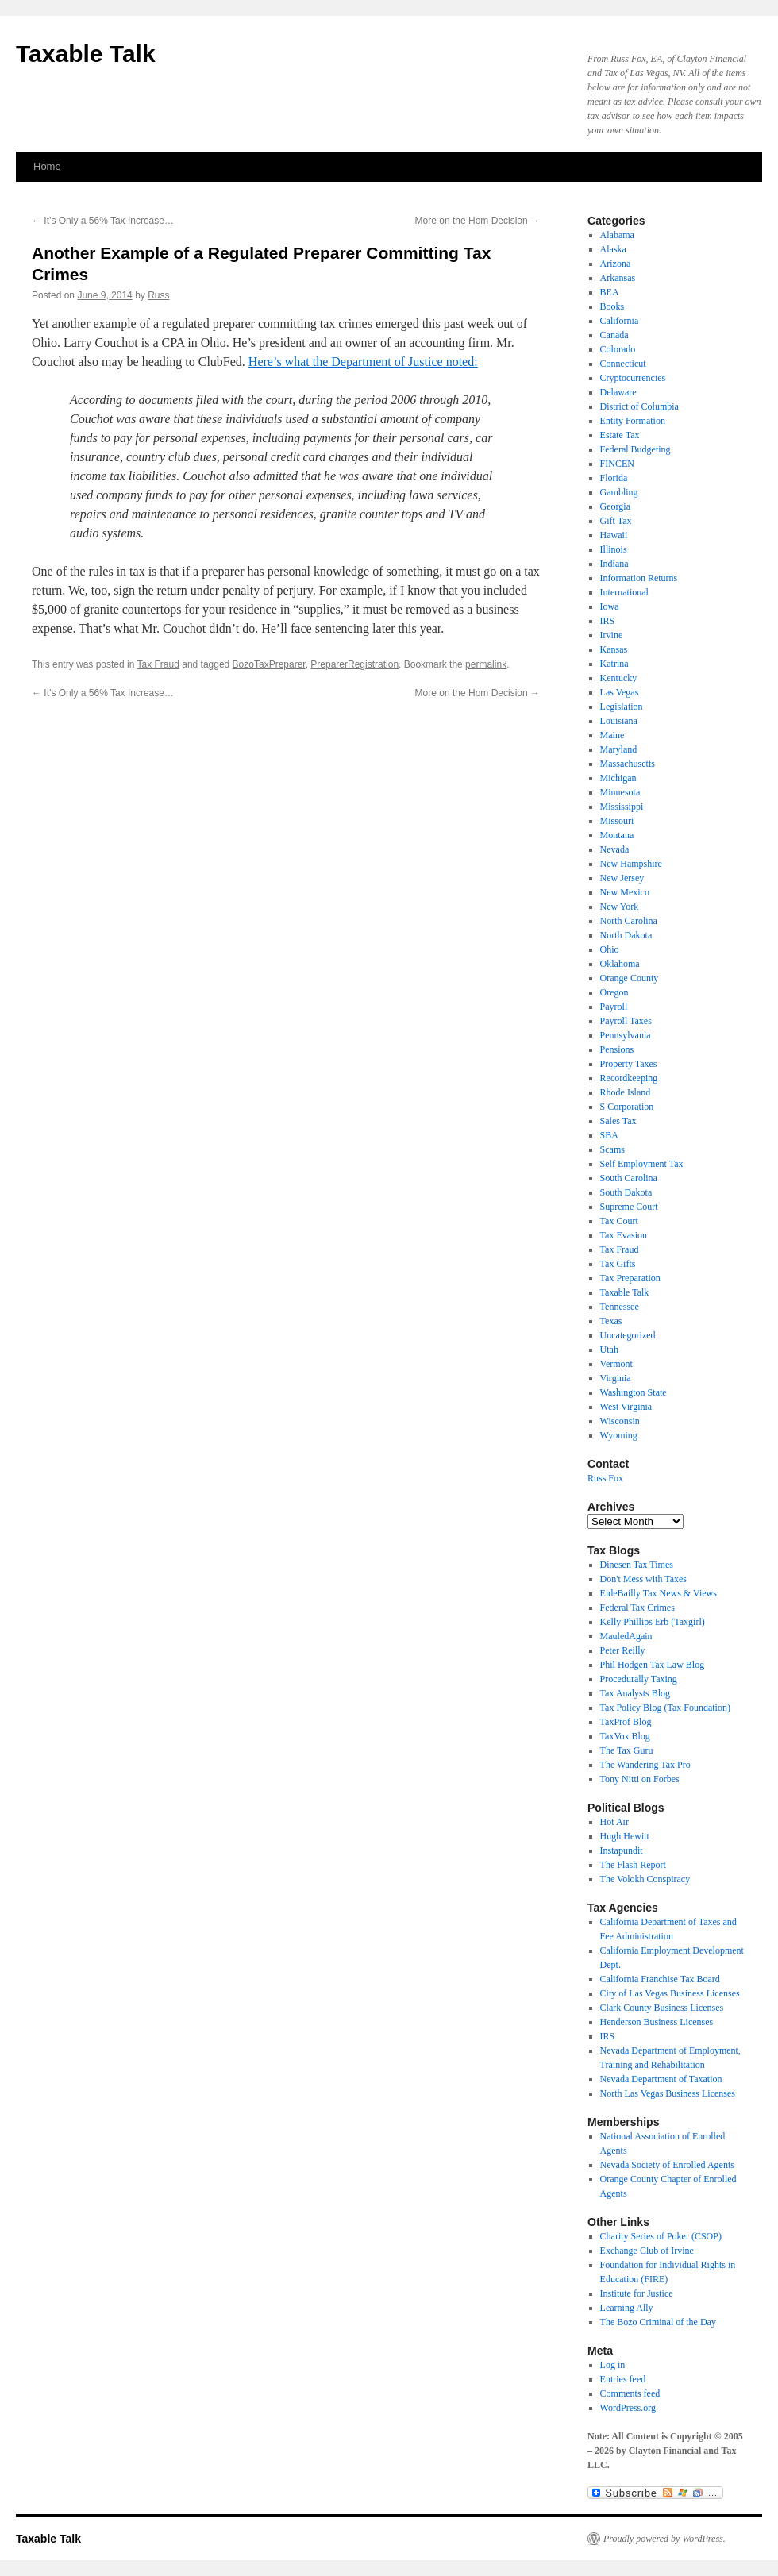 The width and height of the screenshot is (778, 2576). Describe the element at coordinates (617, 820) in the screenshot. I see `Missouri` at that location.